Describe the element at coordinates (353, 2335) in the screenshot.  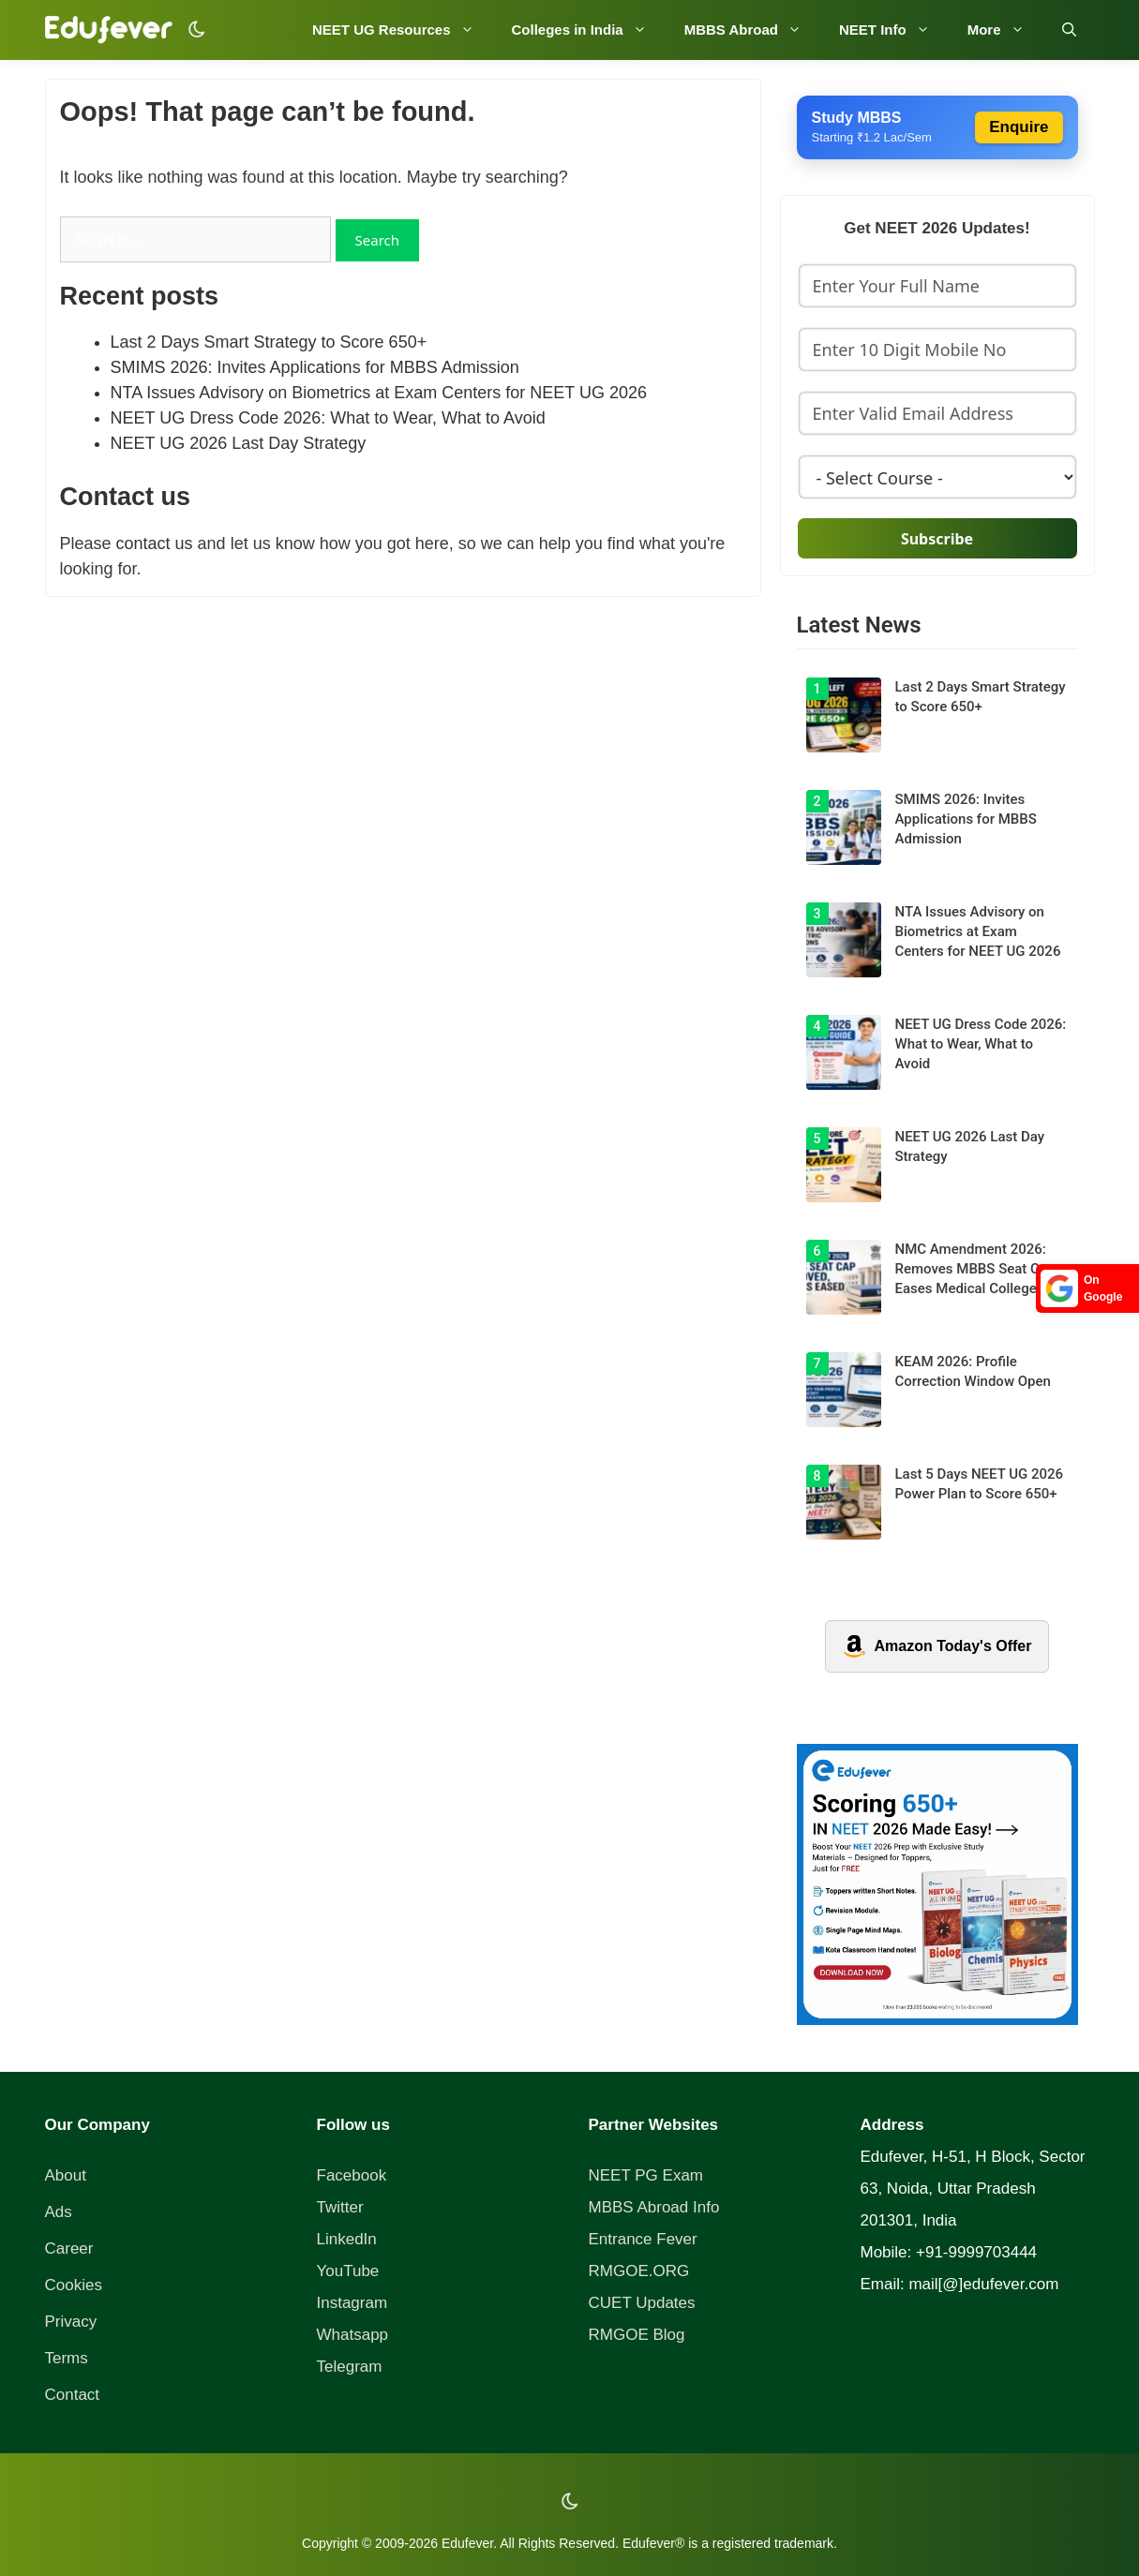
I see `Whatsapp` at that location.